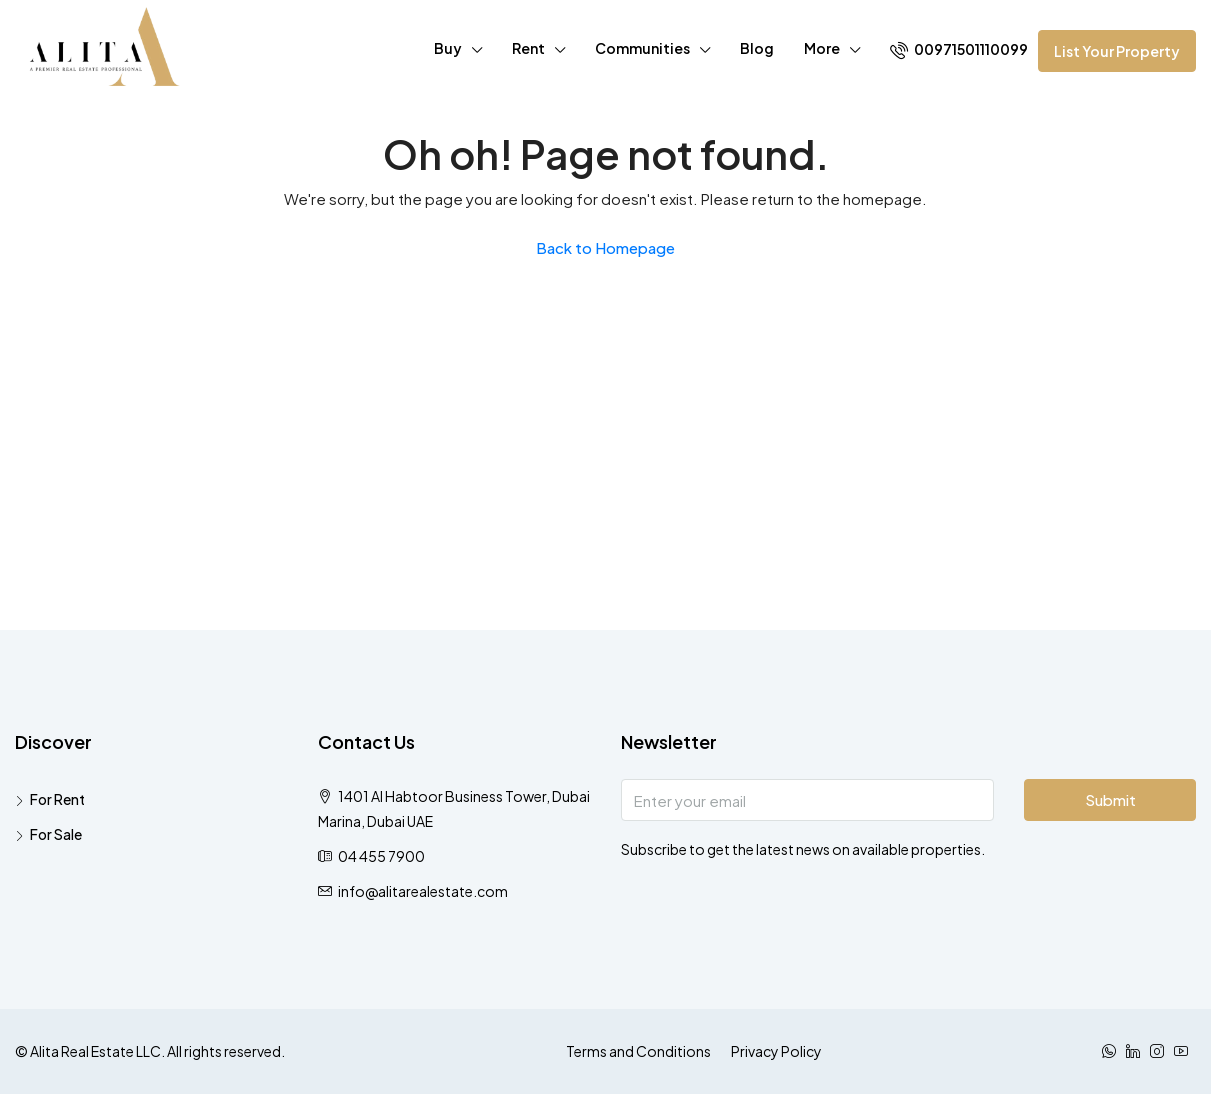 Image resolution: width=1211 pixels, height=1094 pixels. Describe the element at coordinates (605, 247) in the screenshot. I see `Back to Homepage` at that location.